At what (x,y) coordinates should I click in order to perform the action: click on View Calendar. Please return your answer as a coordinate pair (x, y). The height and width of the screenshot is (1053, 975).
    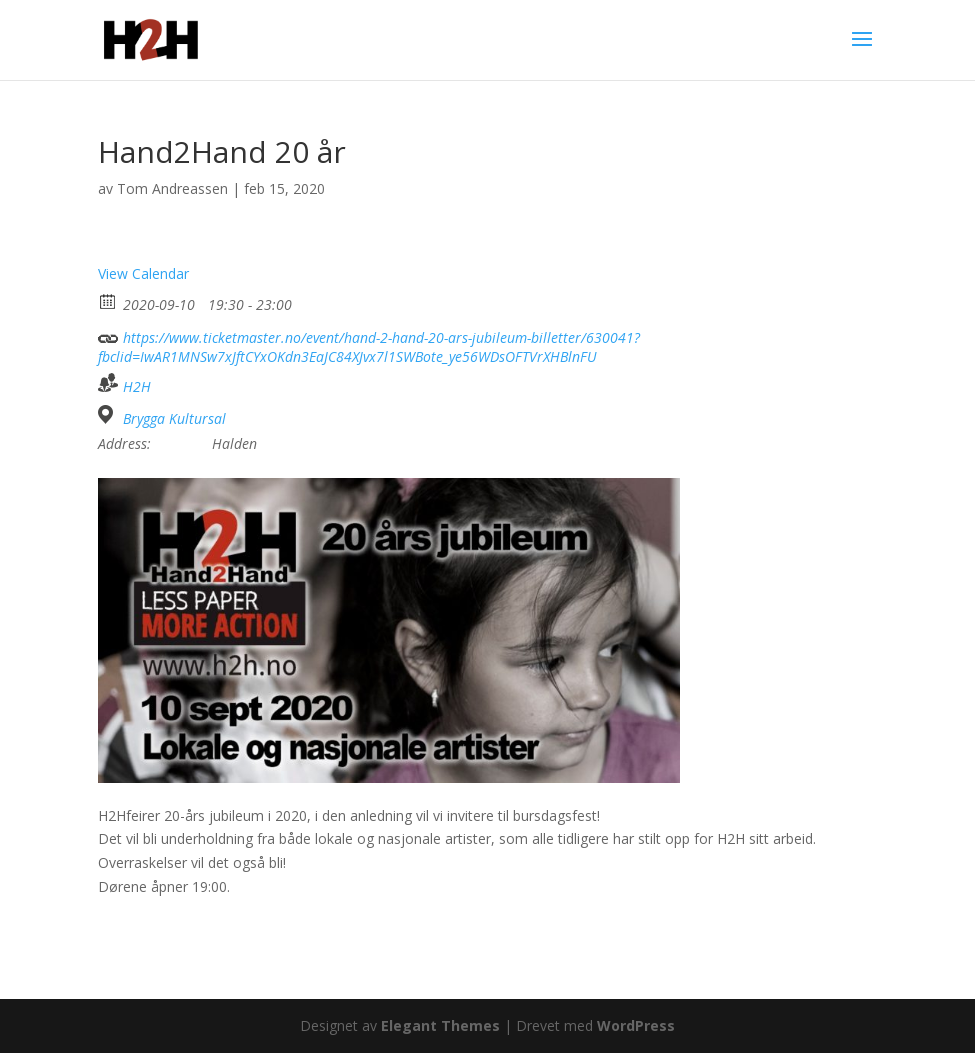
    Looking at the image, I should click on (143, 273).